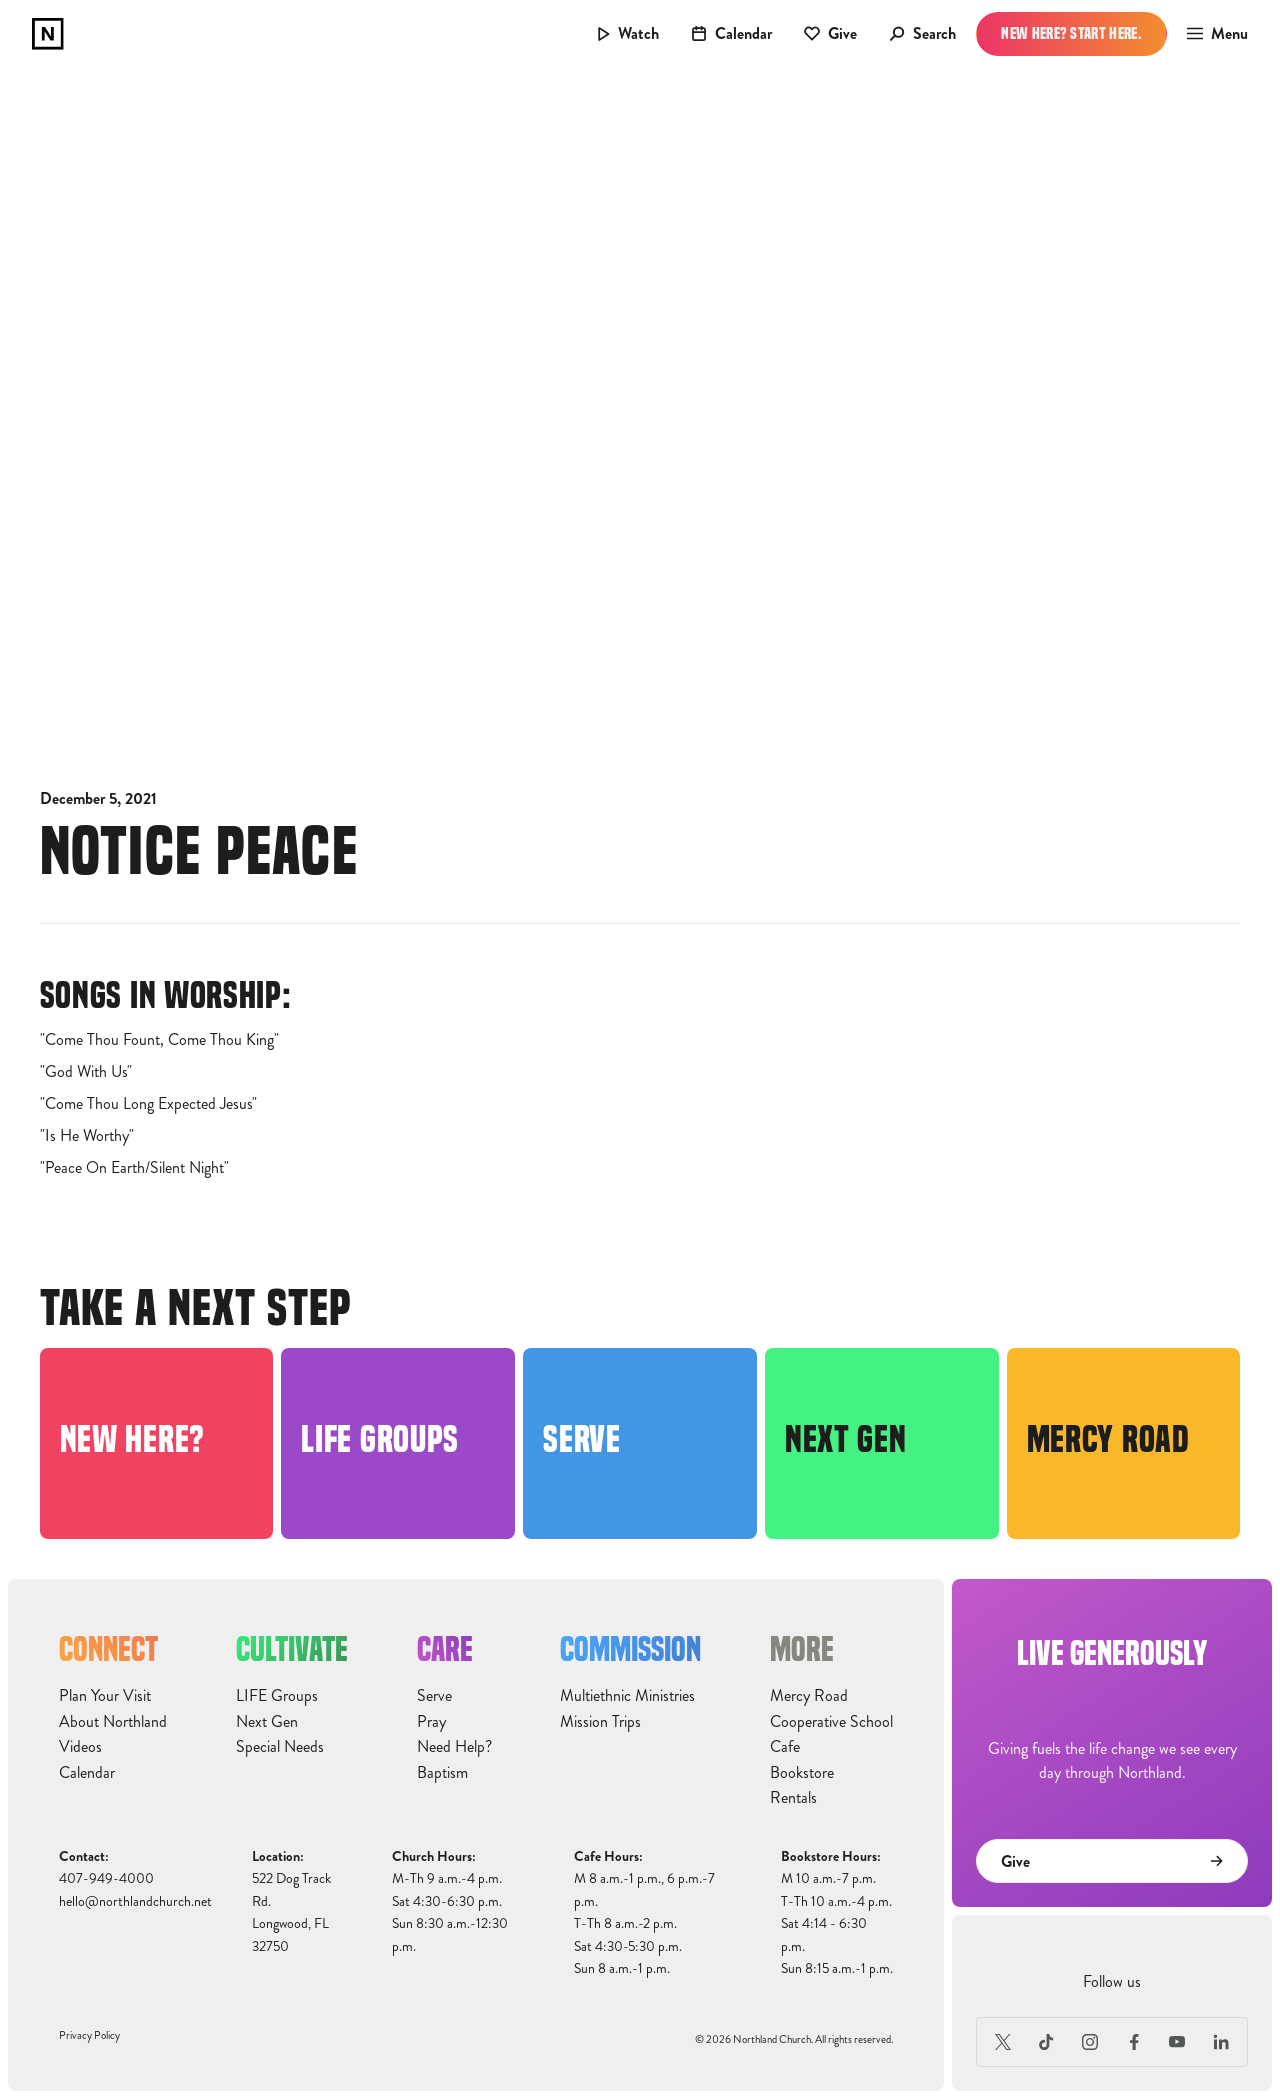  Describe the element at coordinates (1178, 2042) in the screenshot. I see `[Youtube]` at that location.